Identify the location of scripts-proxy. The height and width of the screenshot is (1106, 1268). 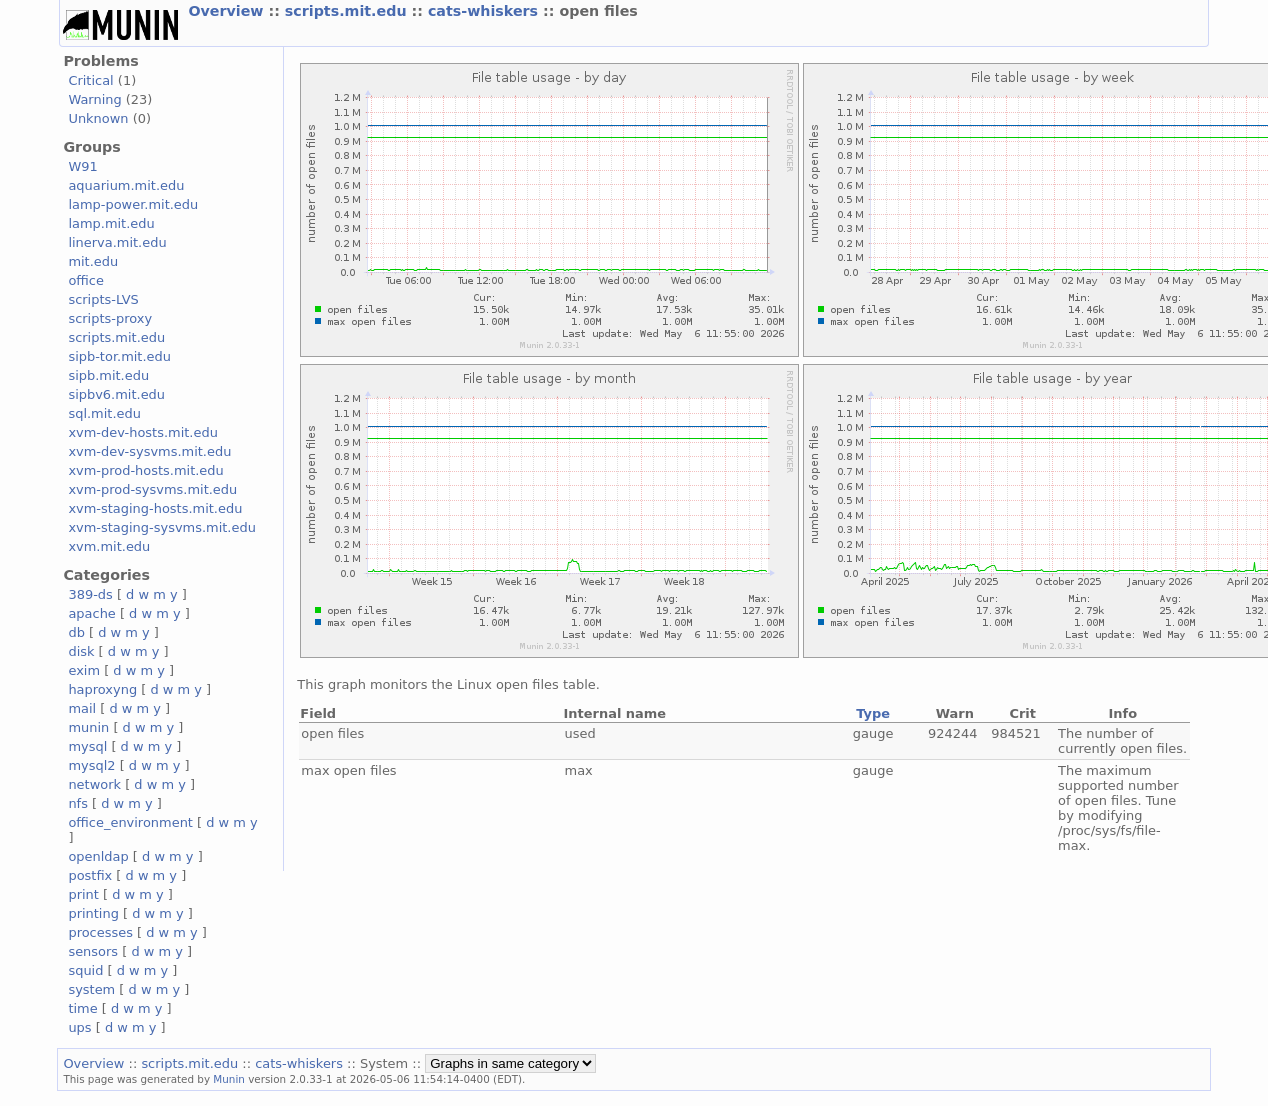
(110, 318).